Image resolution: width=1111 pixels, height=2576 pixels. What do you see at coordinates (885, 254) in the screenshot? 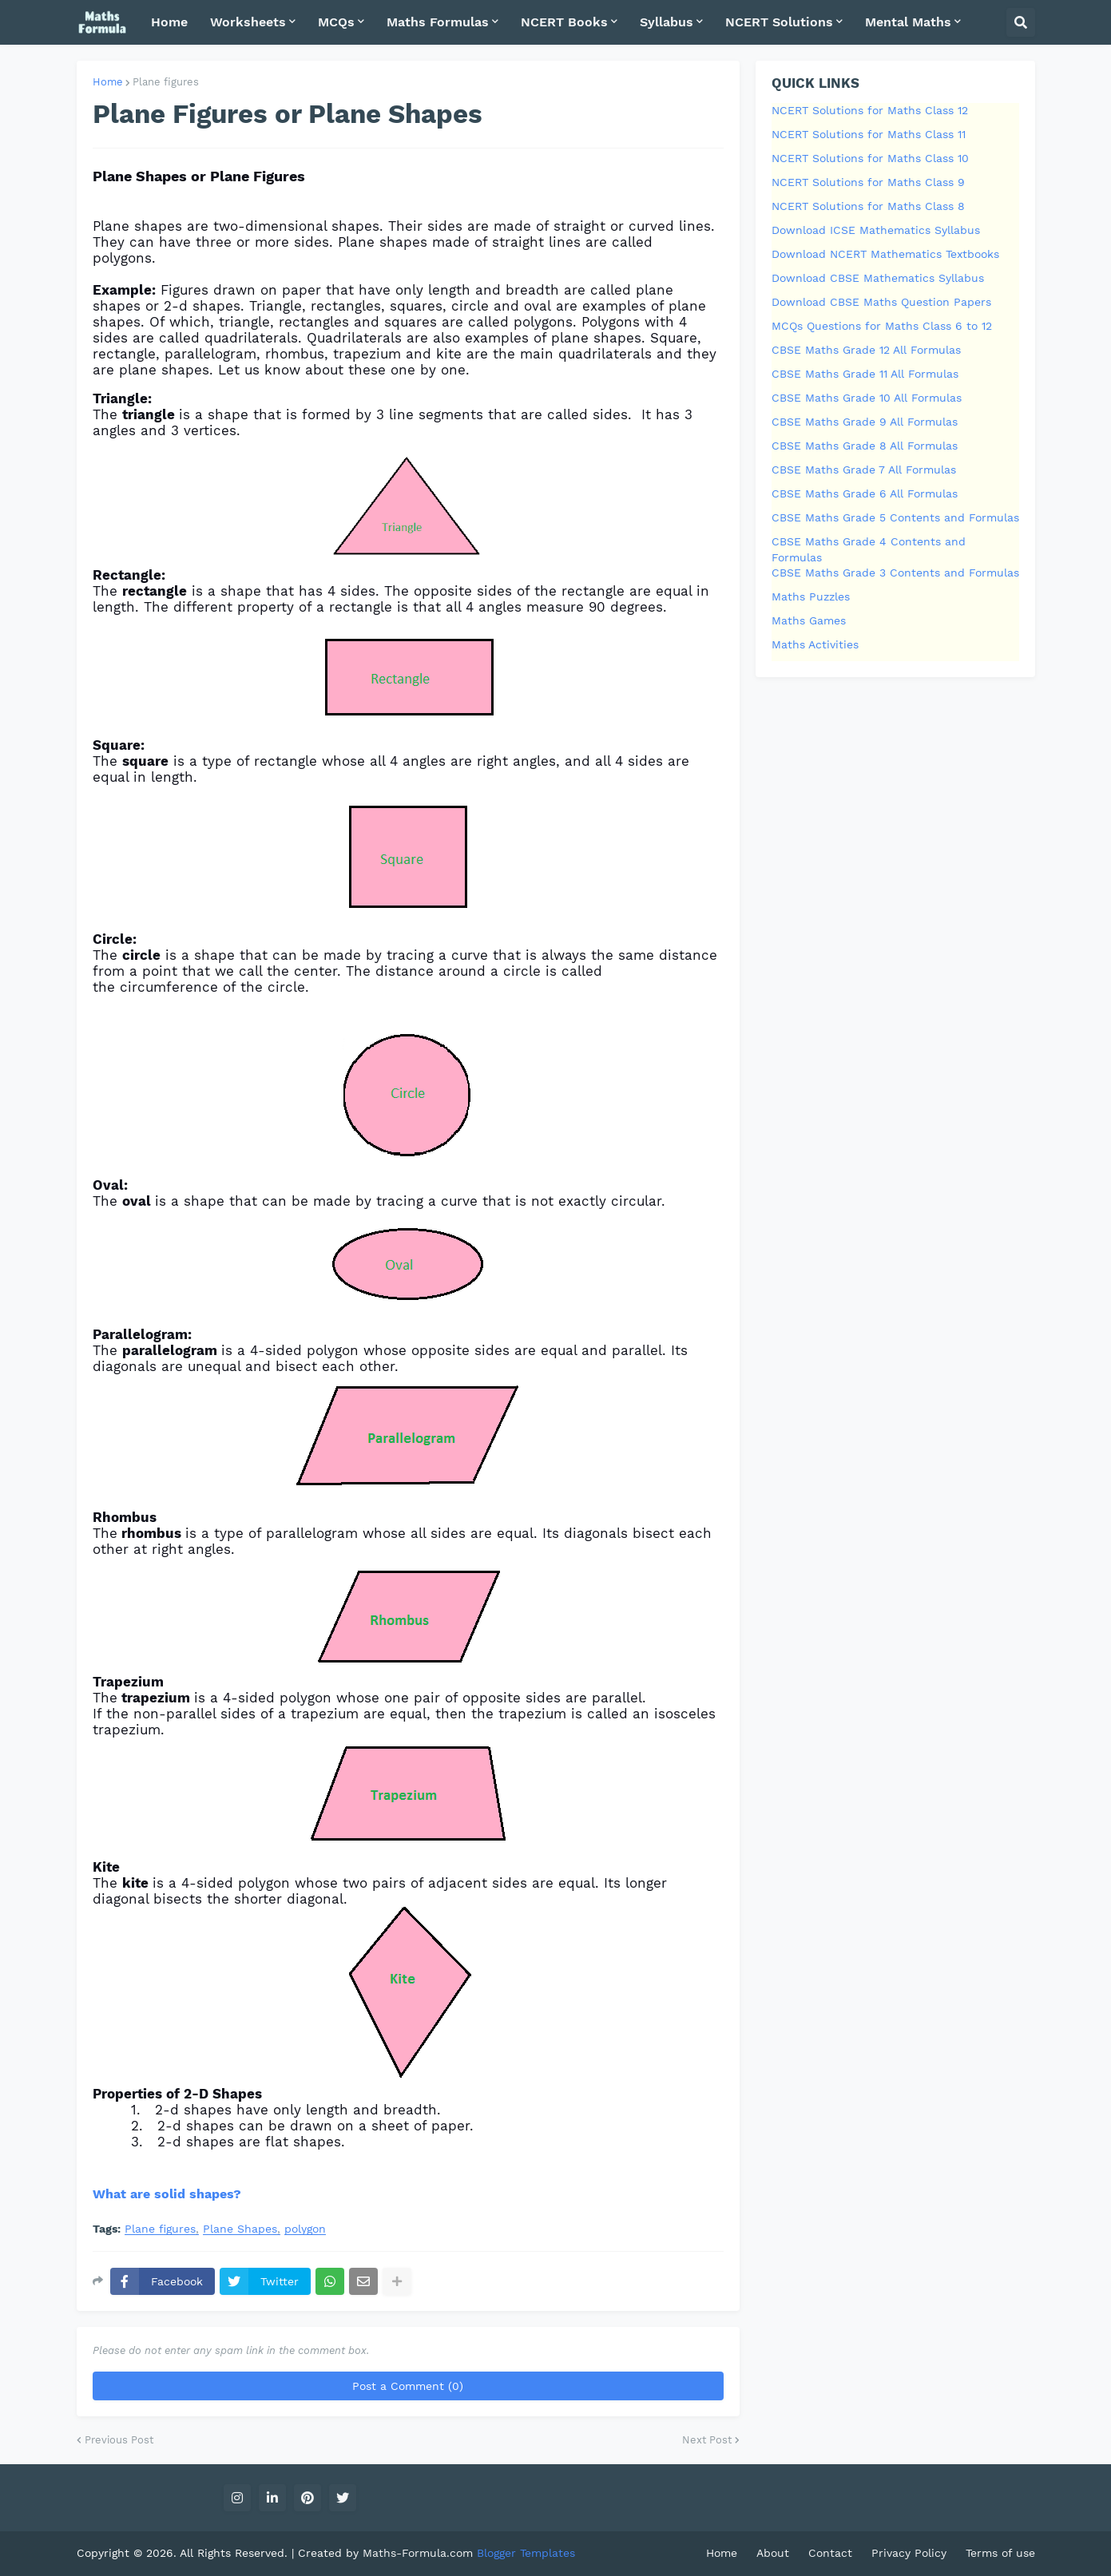
I see `Download NCERT Mathematics Textbooks` at bounding box center [885, 254].